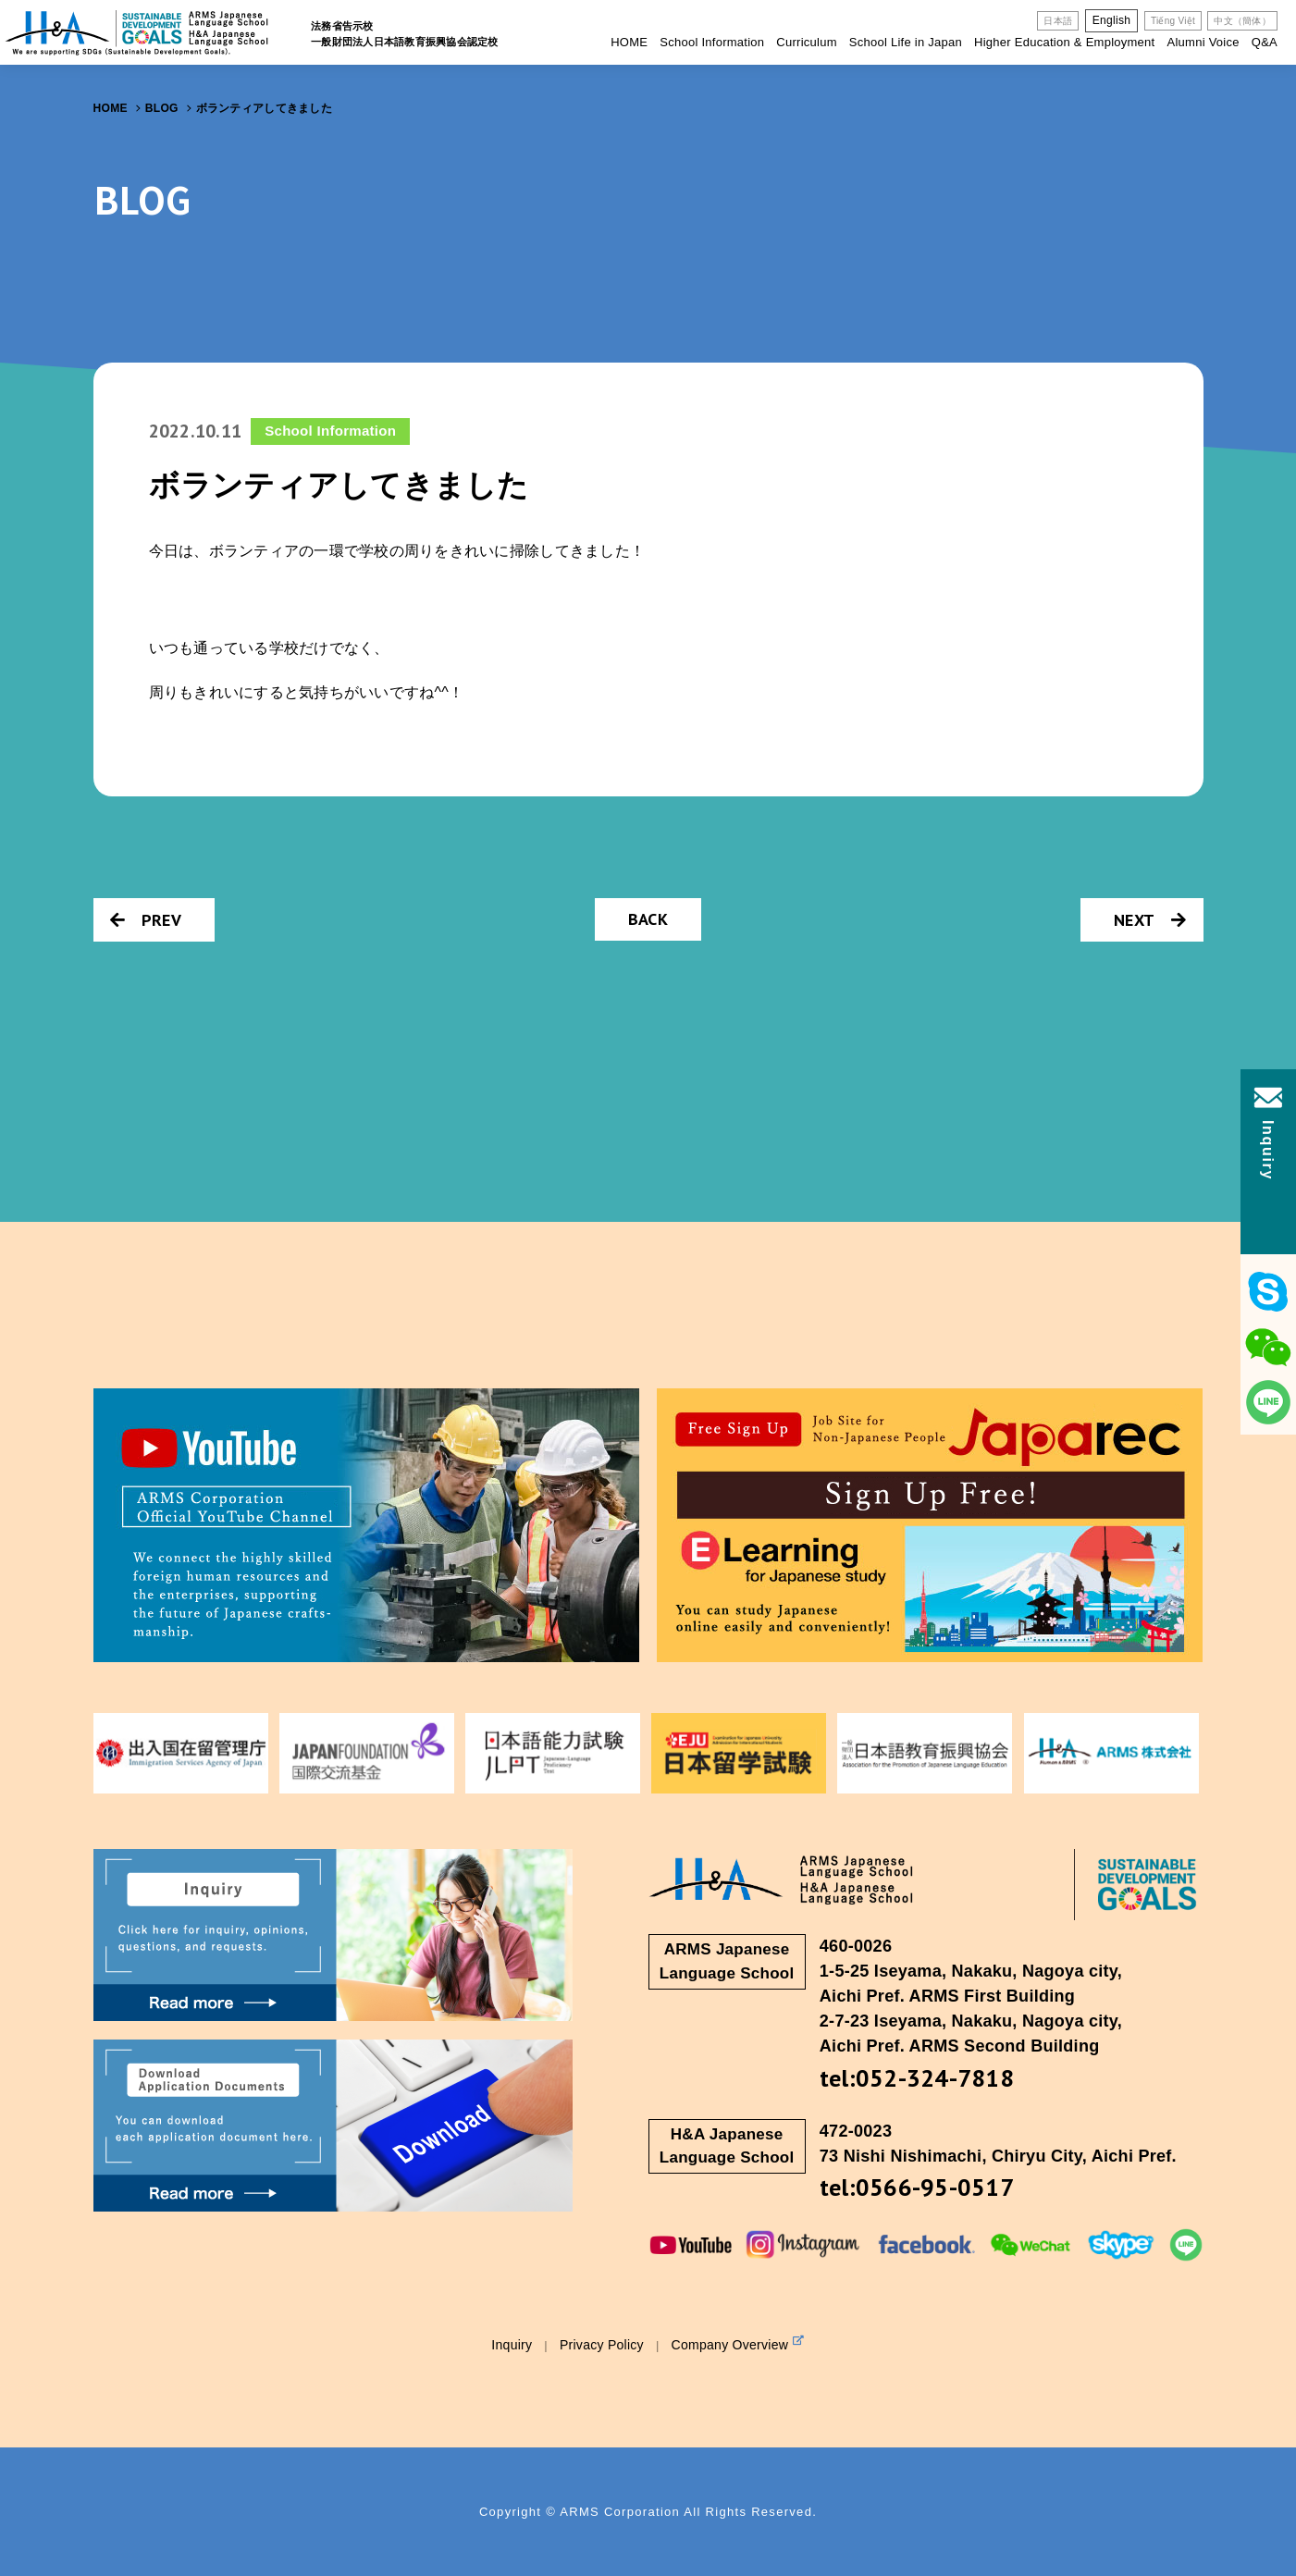  Describe the element at coordinates (1264, 42) in the screenshot. I see `Q&A` at that location.